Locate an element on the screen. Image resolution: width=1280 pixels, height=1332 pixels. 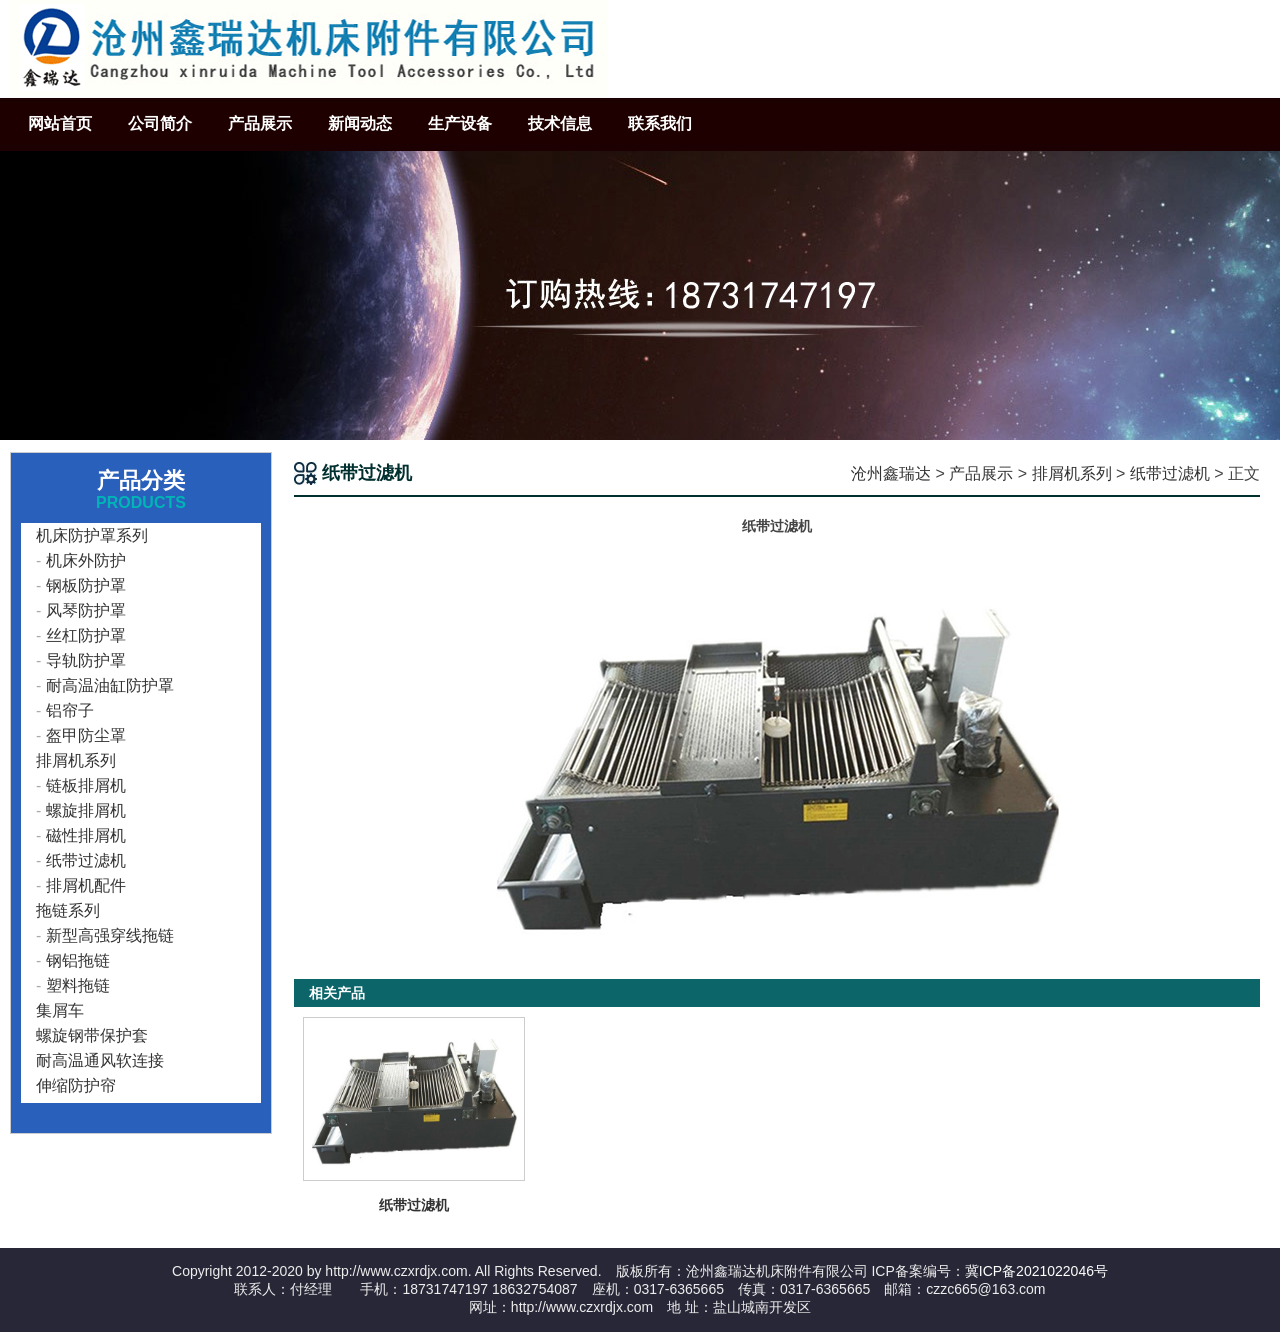
丝杠防护罩 is located at coordinates (86, 635).